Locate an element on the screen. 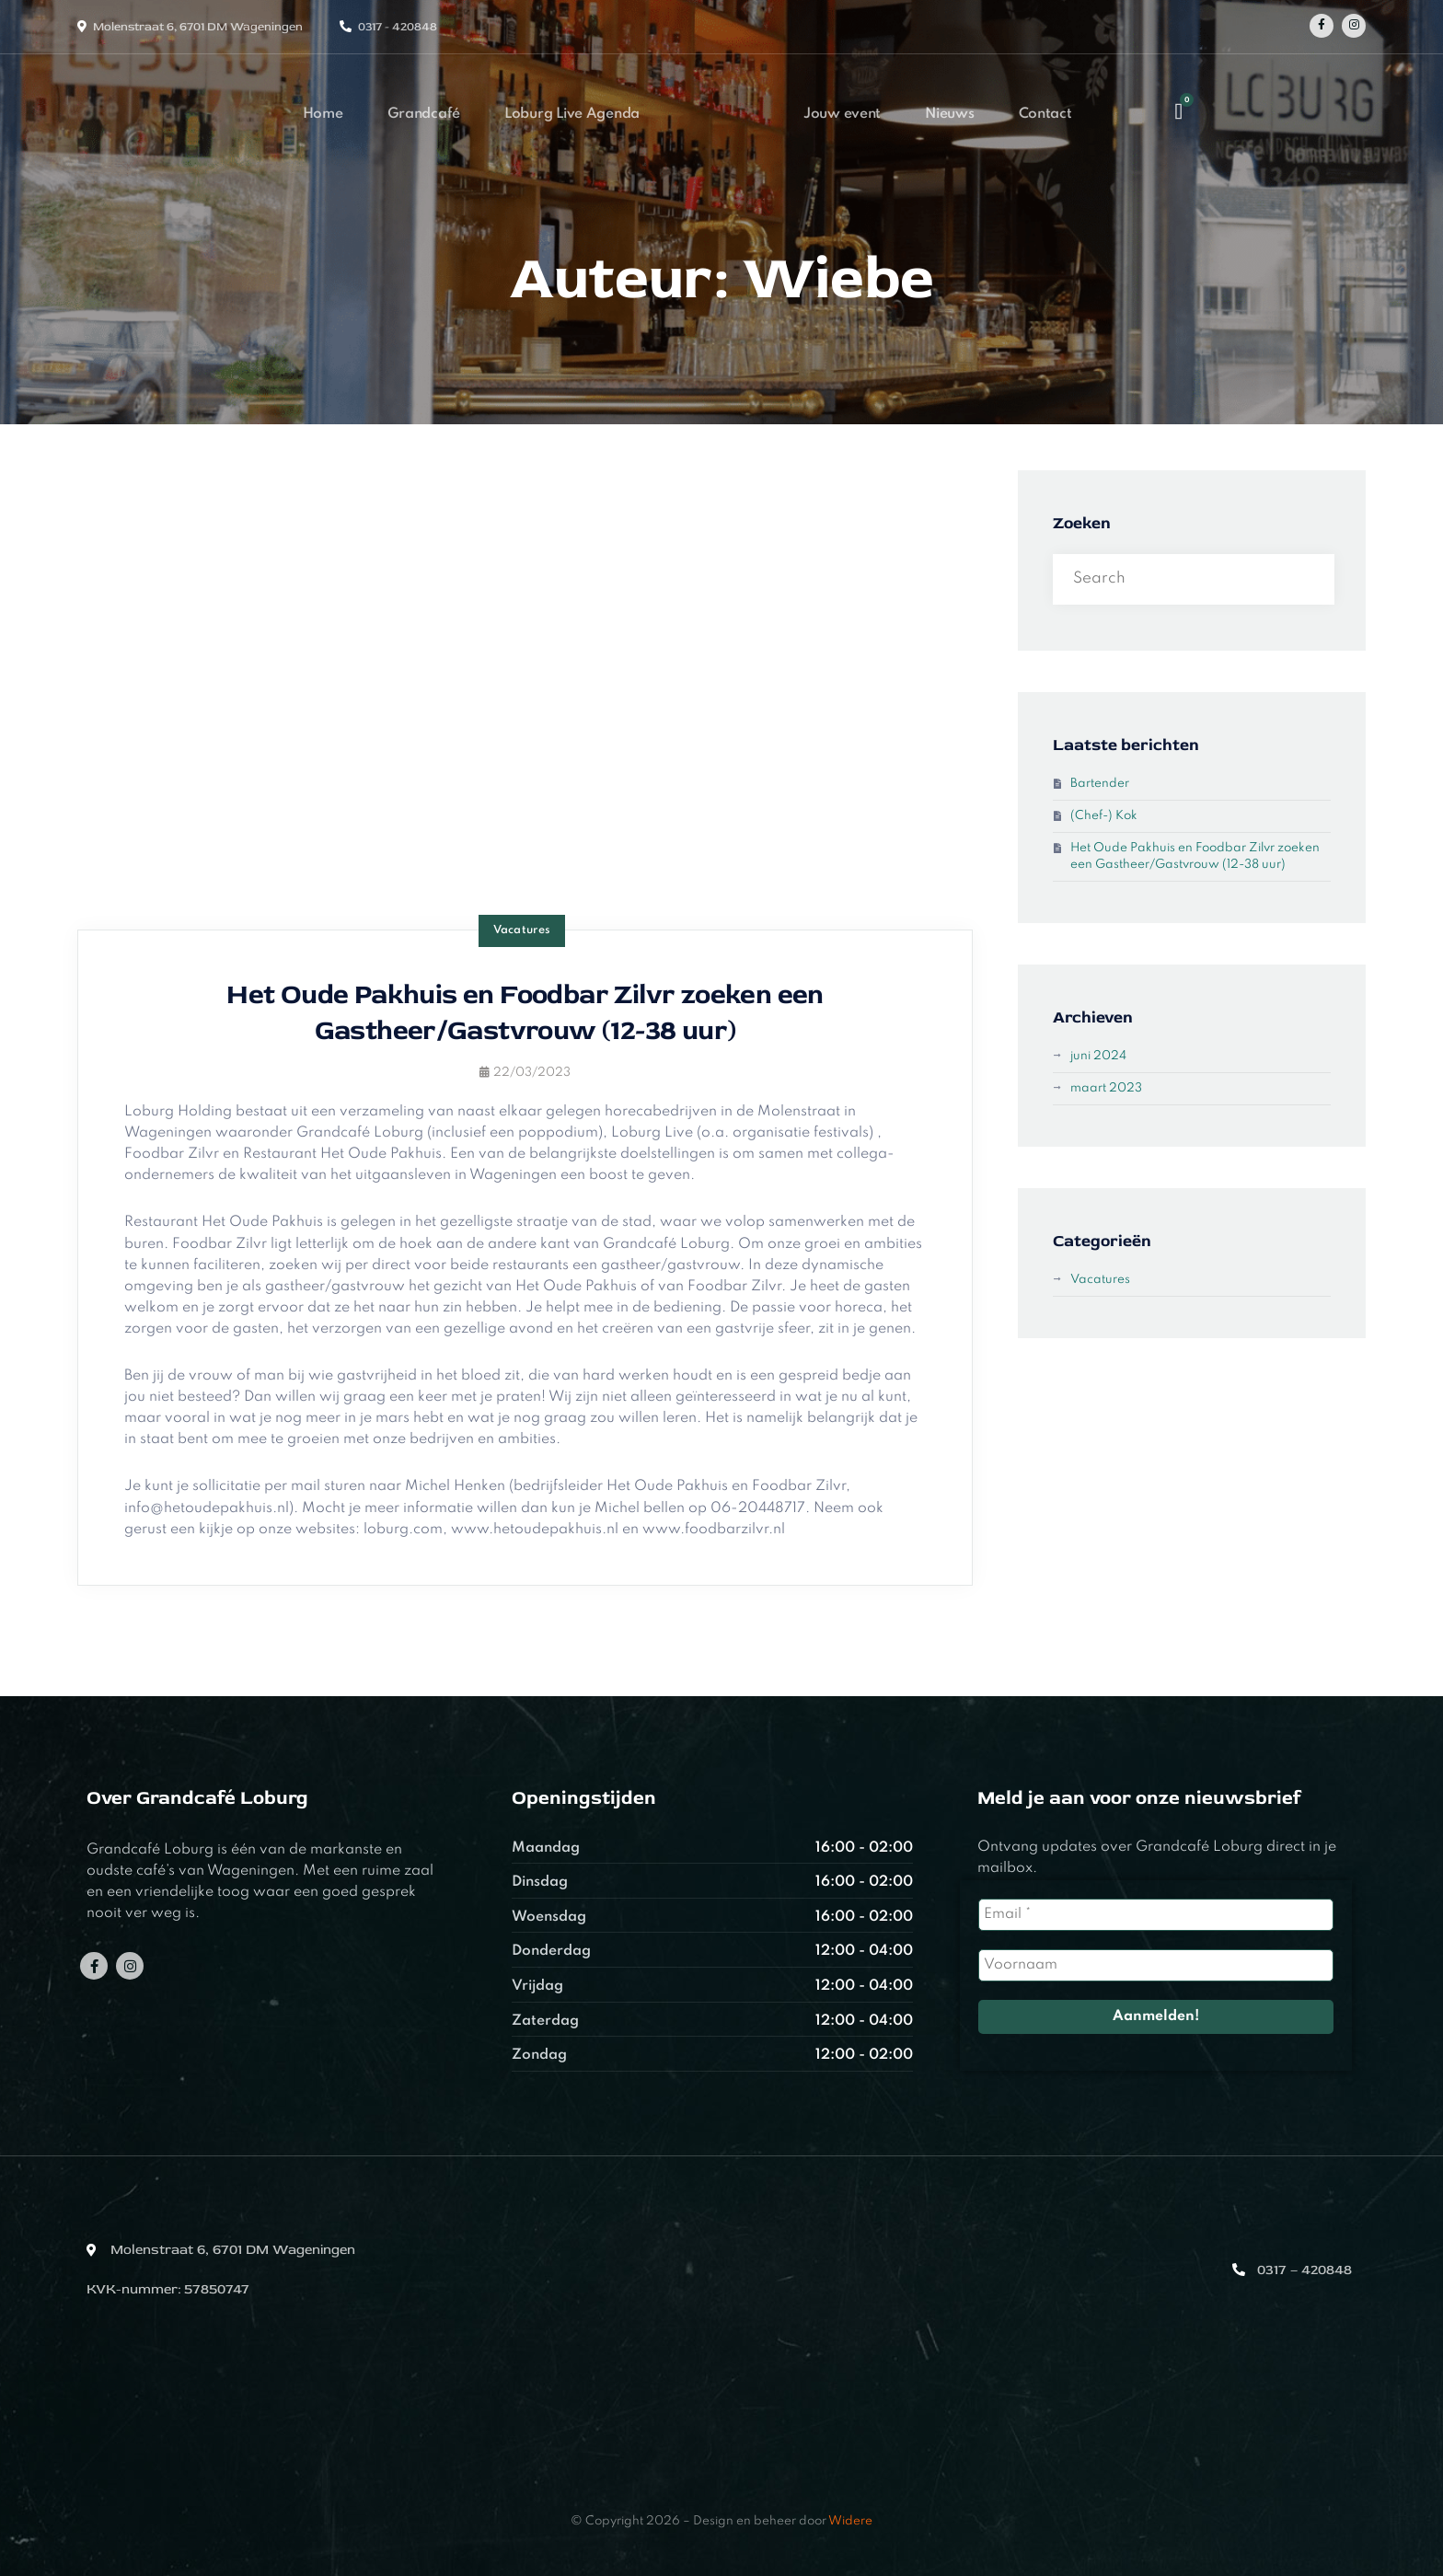 This screenshot has width=1443, height=2576. Molenstraat 6, 6701 DM Wageningen is located at coordinates (198, 26).